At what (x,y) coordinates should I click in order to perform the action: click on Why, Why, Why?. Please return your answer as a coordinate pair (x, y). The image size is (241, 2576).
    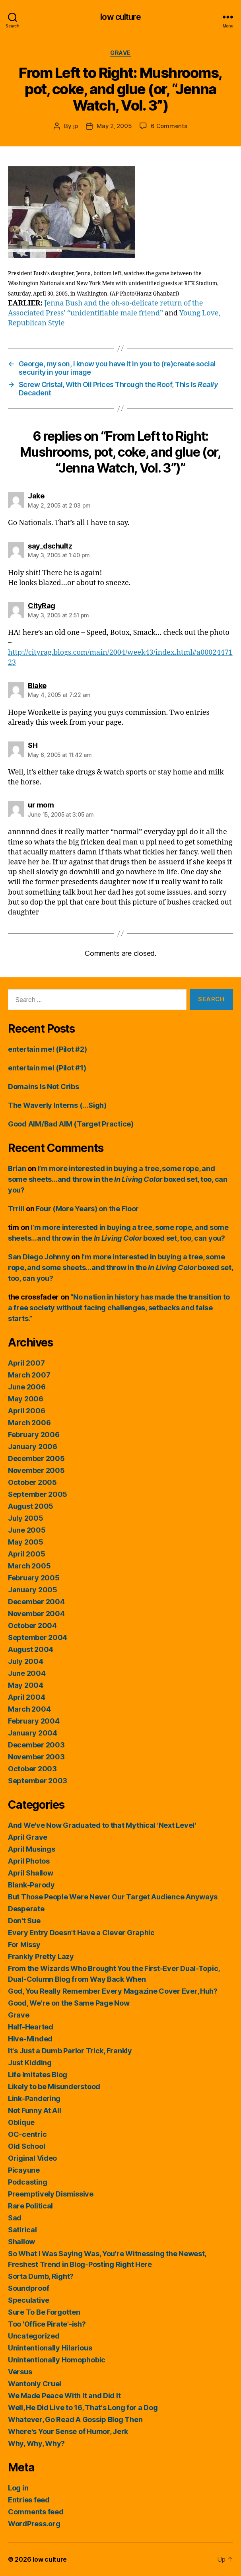
    Looking at the image, I should click on (36, 2443).